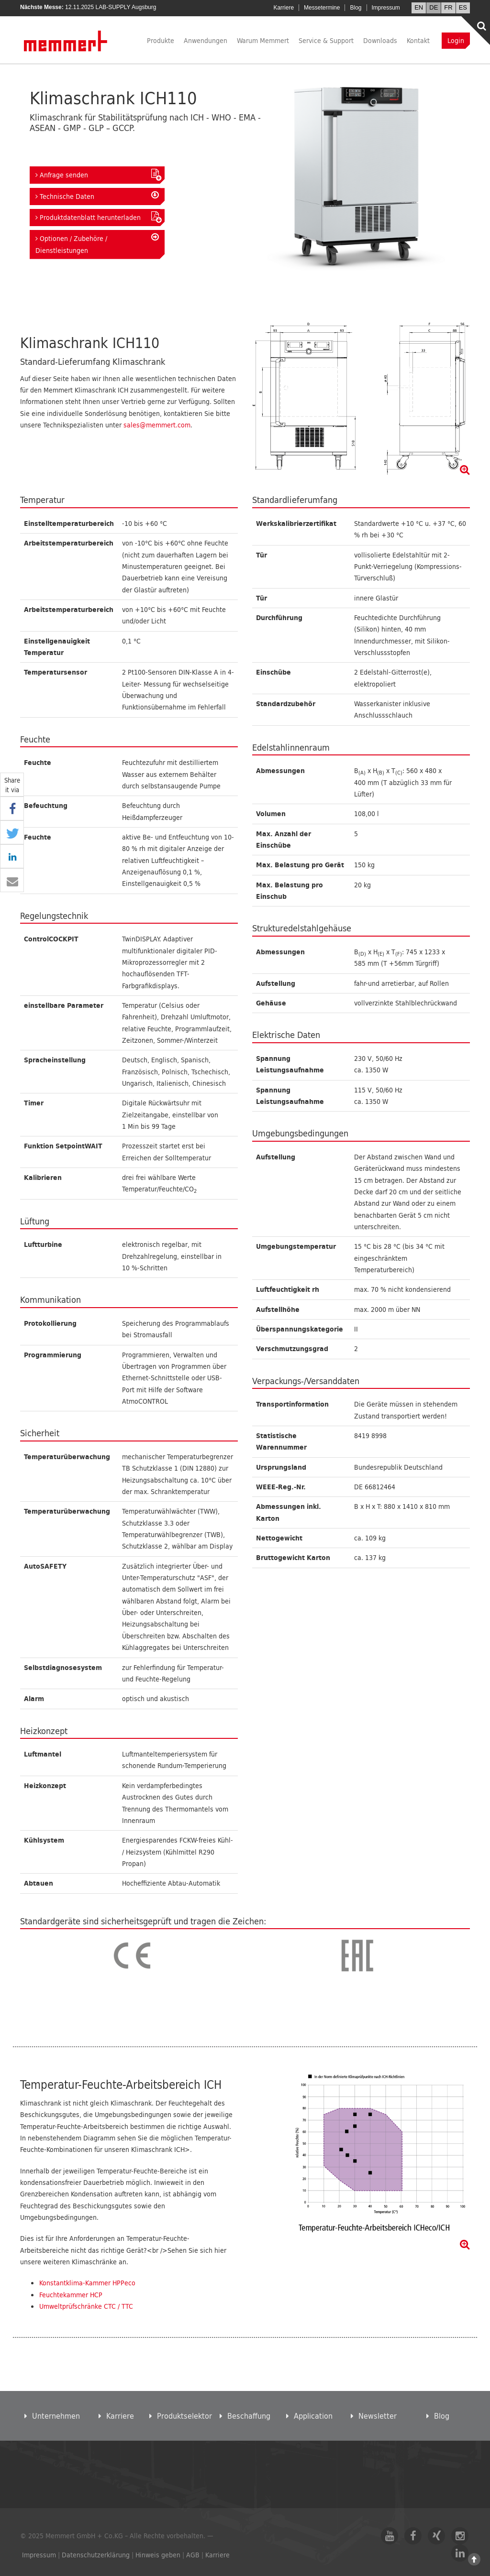  What do you see at coordinates (52, 2416) in the screenshot?
I see `Unternehmen` at bounding box center [52, 2416].